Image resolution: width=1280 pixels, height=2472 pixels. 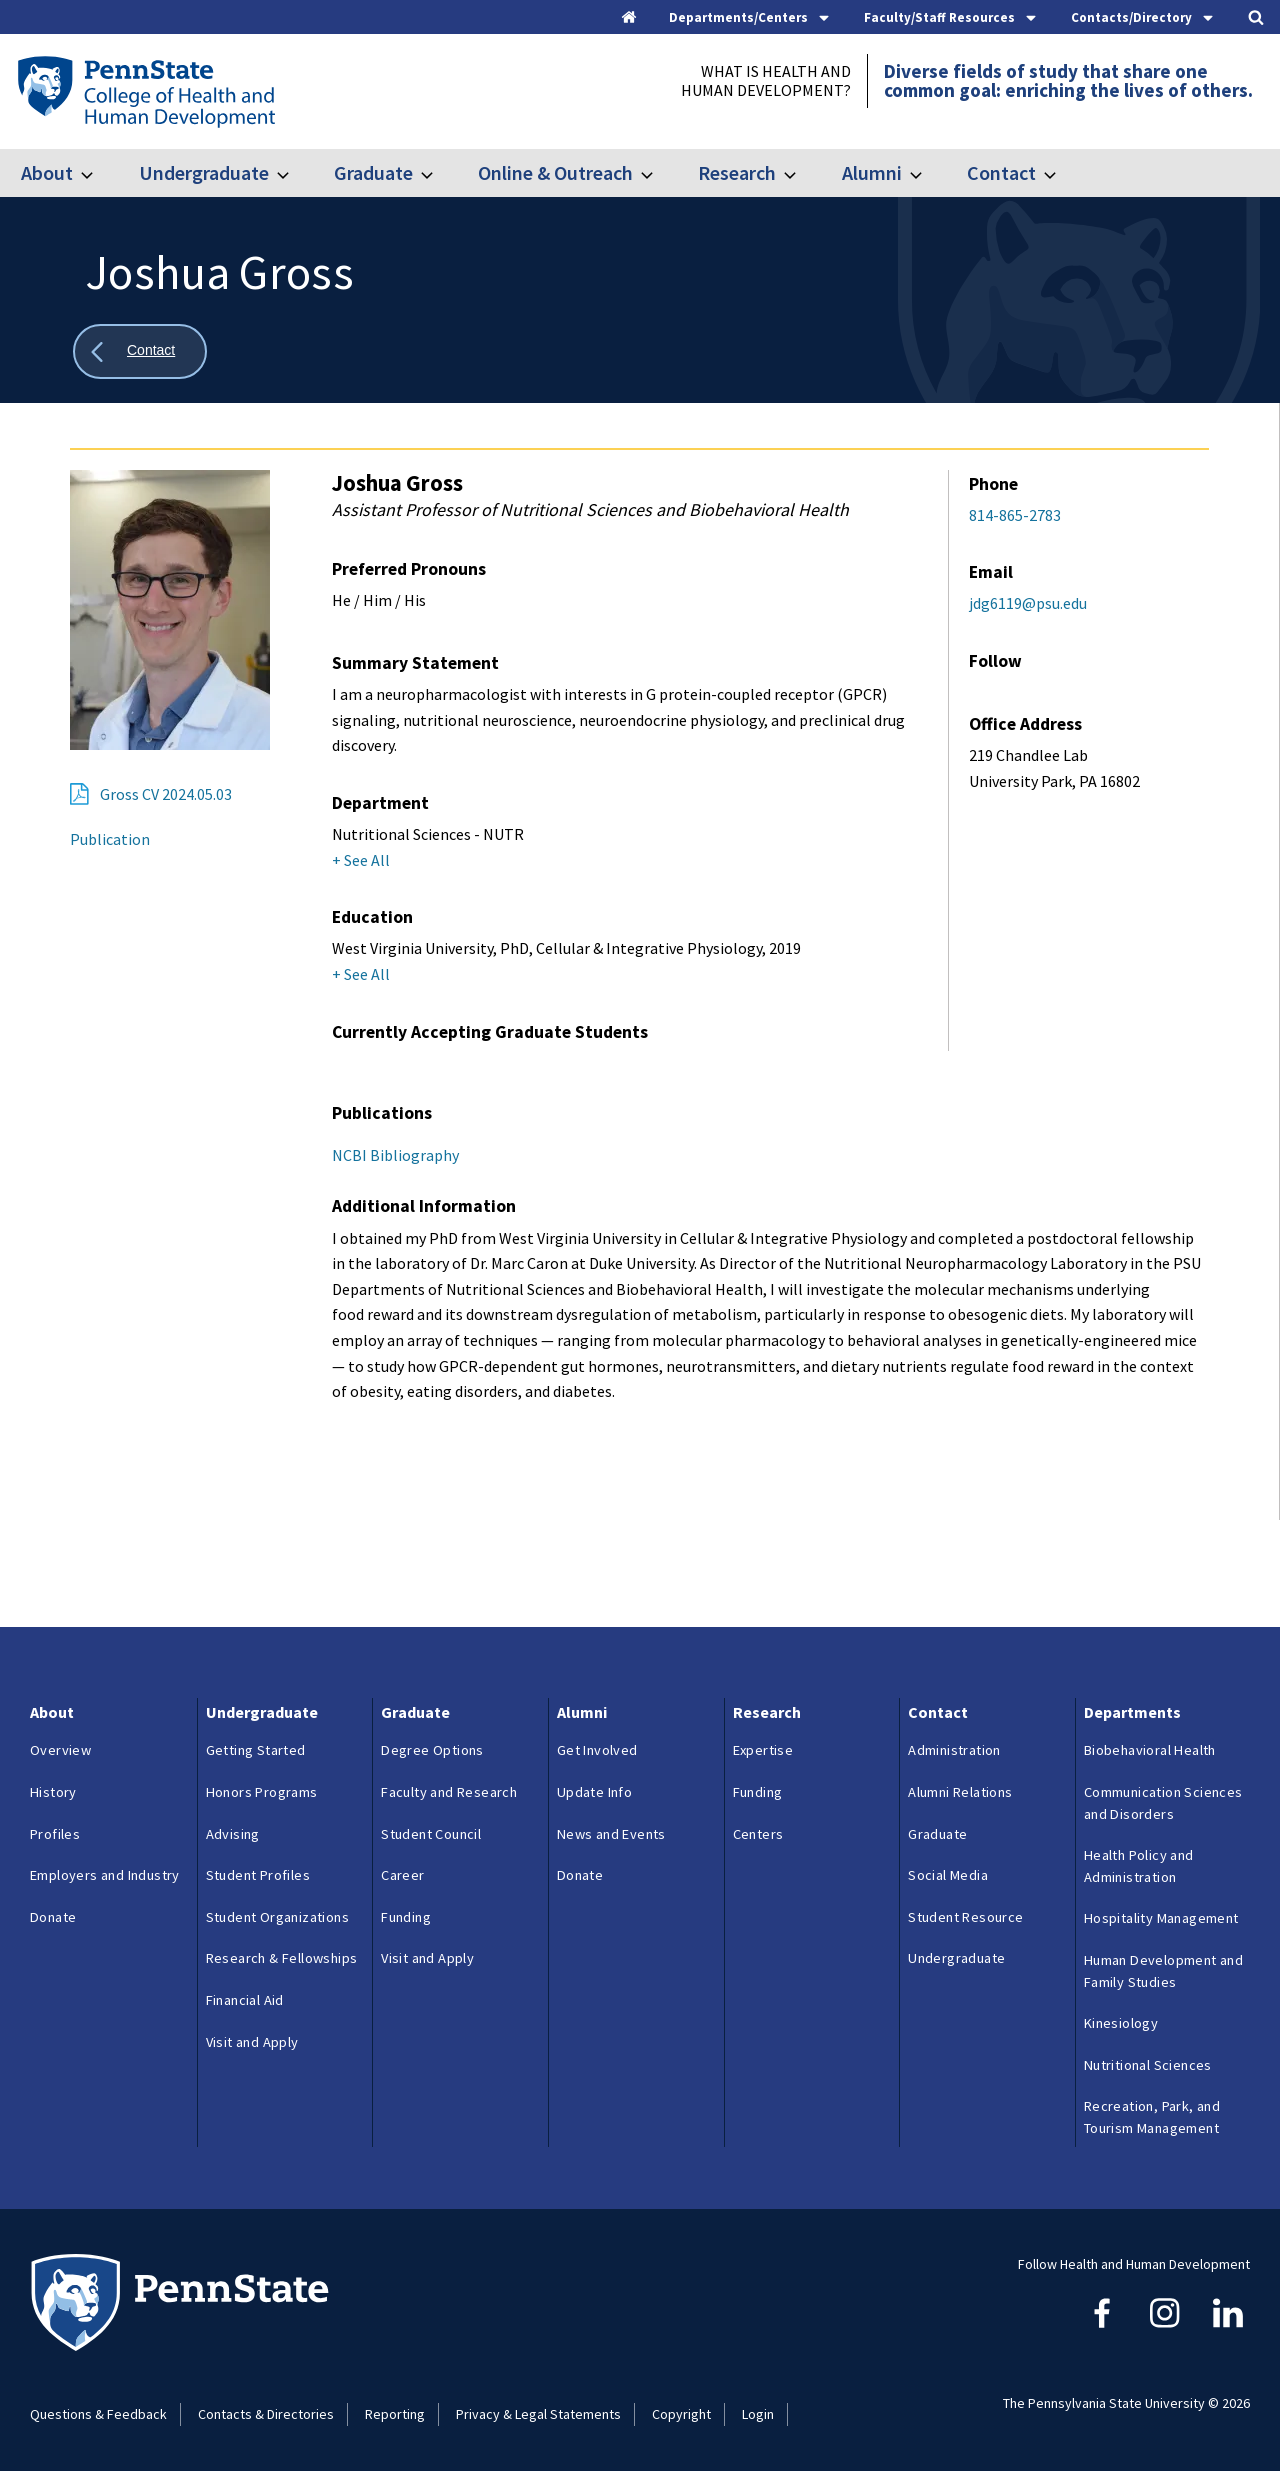 What do you see at coordinates (53, 1917) in the screenshot?
I see `Donate` at bounding box center [53, 1917].